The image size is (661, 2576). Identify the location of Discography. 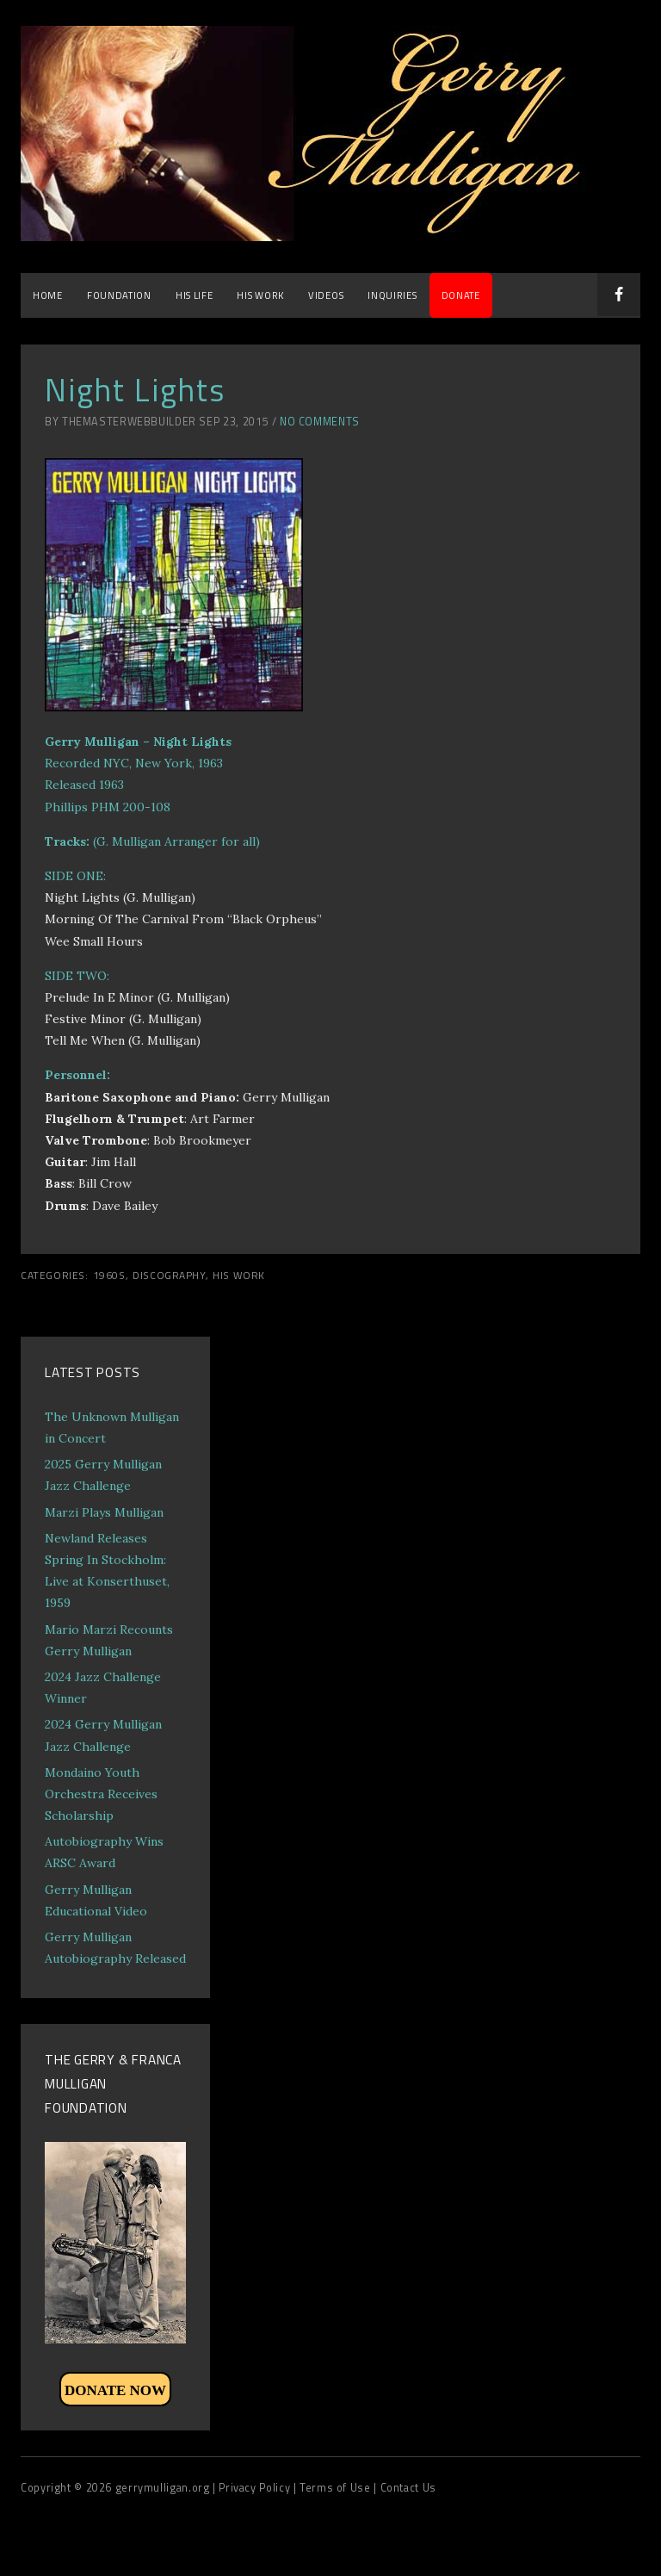
(169, 1275).